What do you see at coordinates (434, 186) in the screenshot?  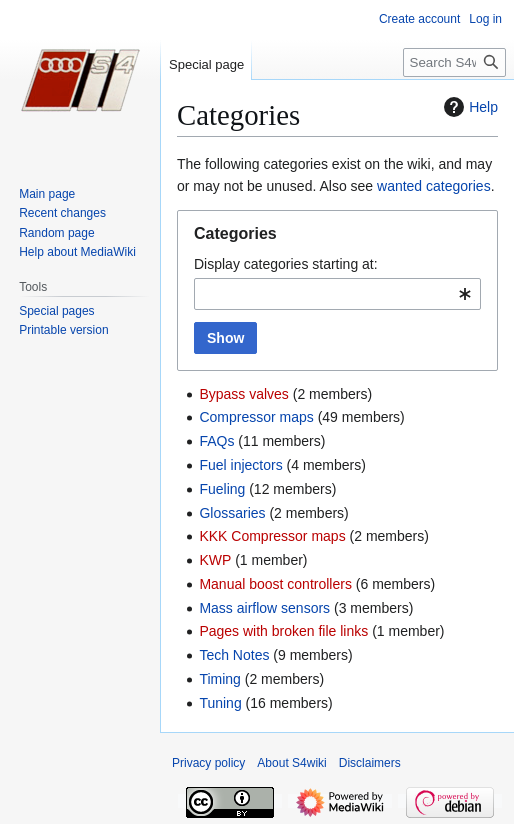 I see `wanted categories` at bounding box center [434, 186].